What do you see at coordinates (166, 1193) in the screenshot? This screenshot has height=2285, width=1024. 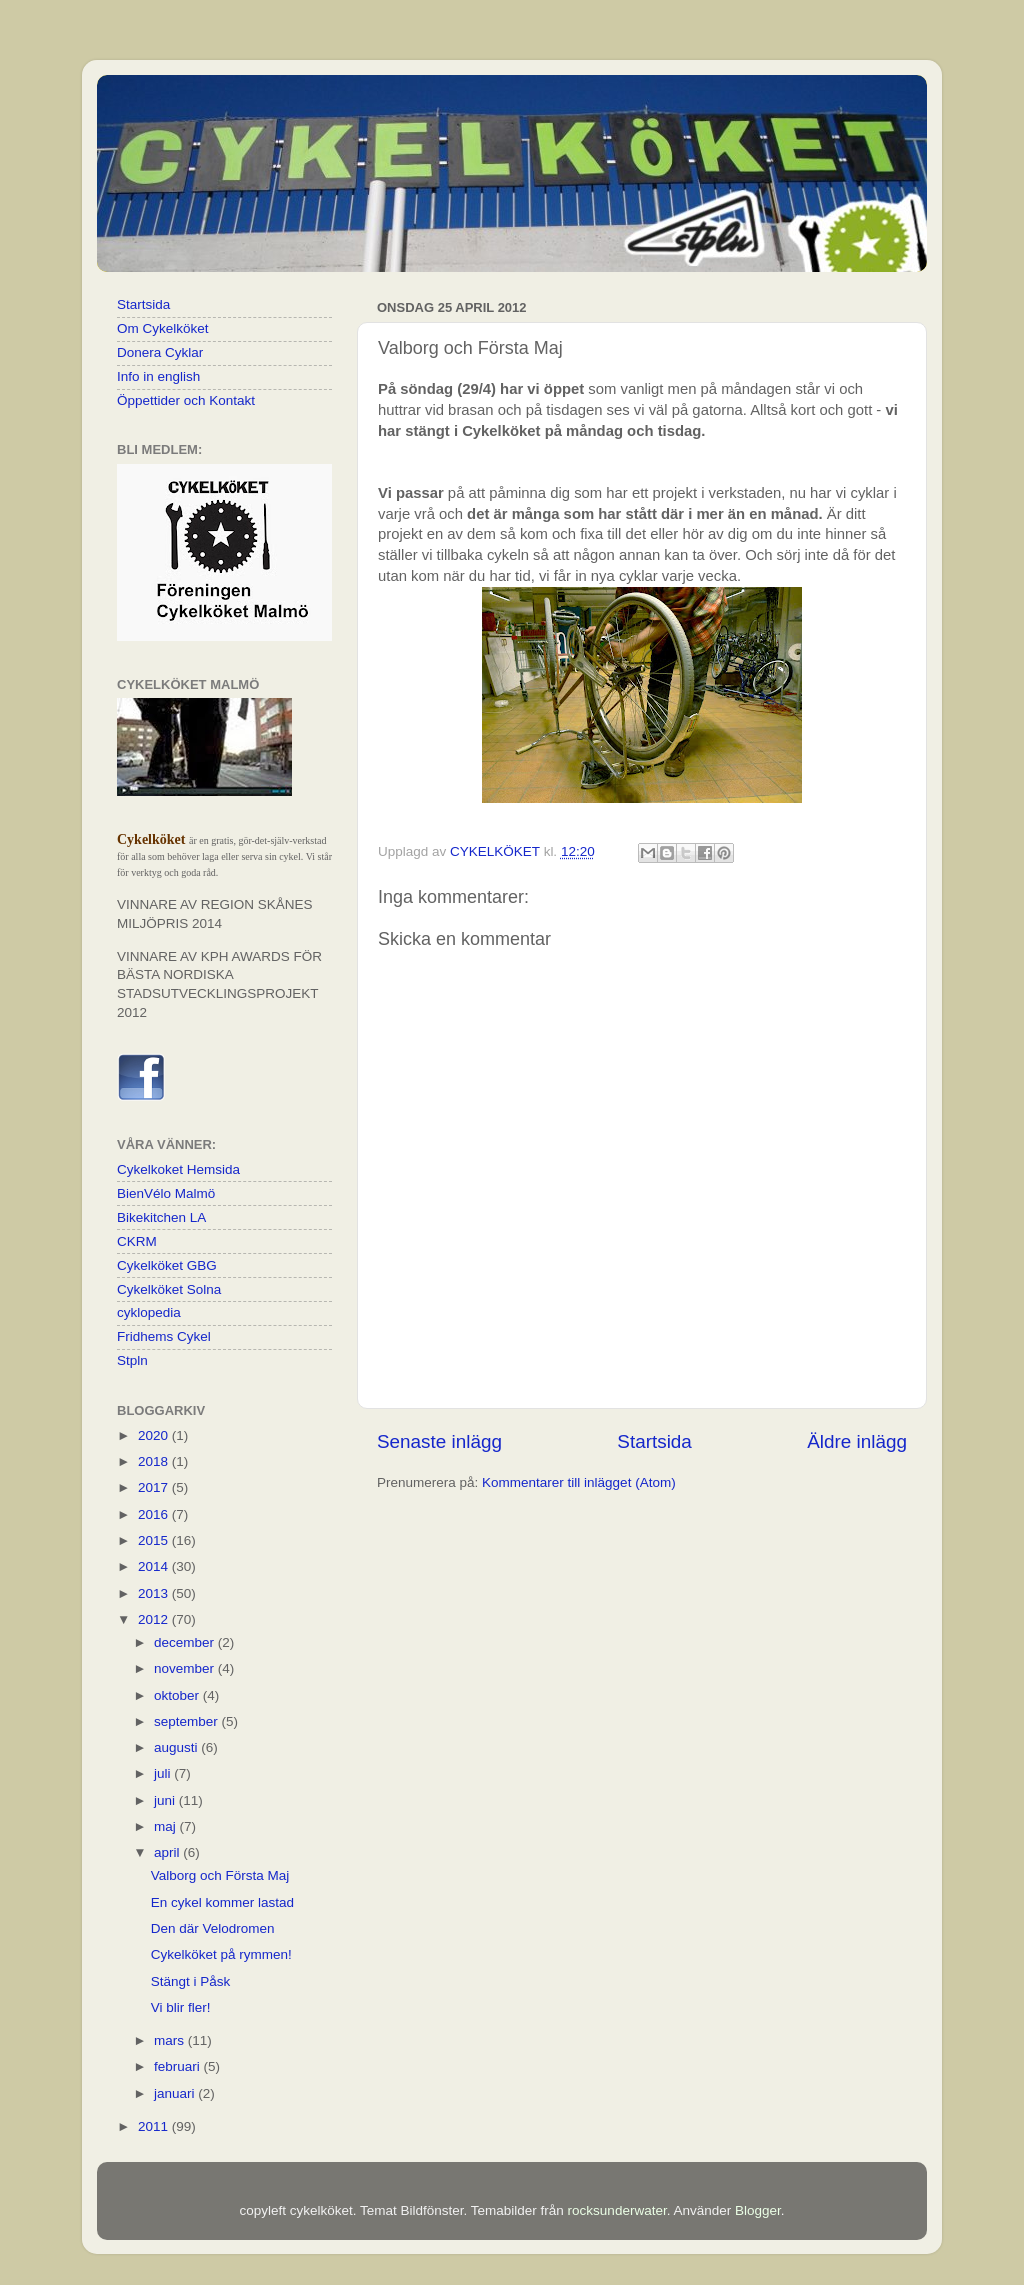 I see `BienVélo Malmö` at bounding box center [166, 1193].